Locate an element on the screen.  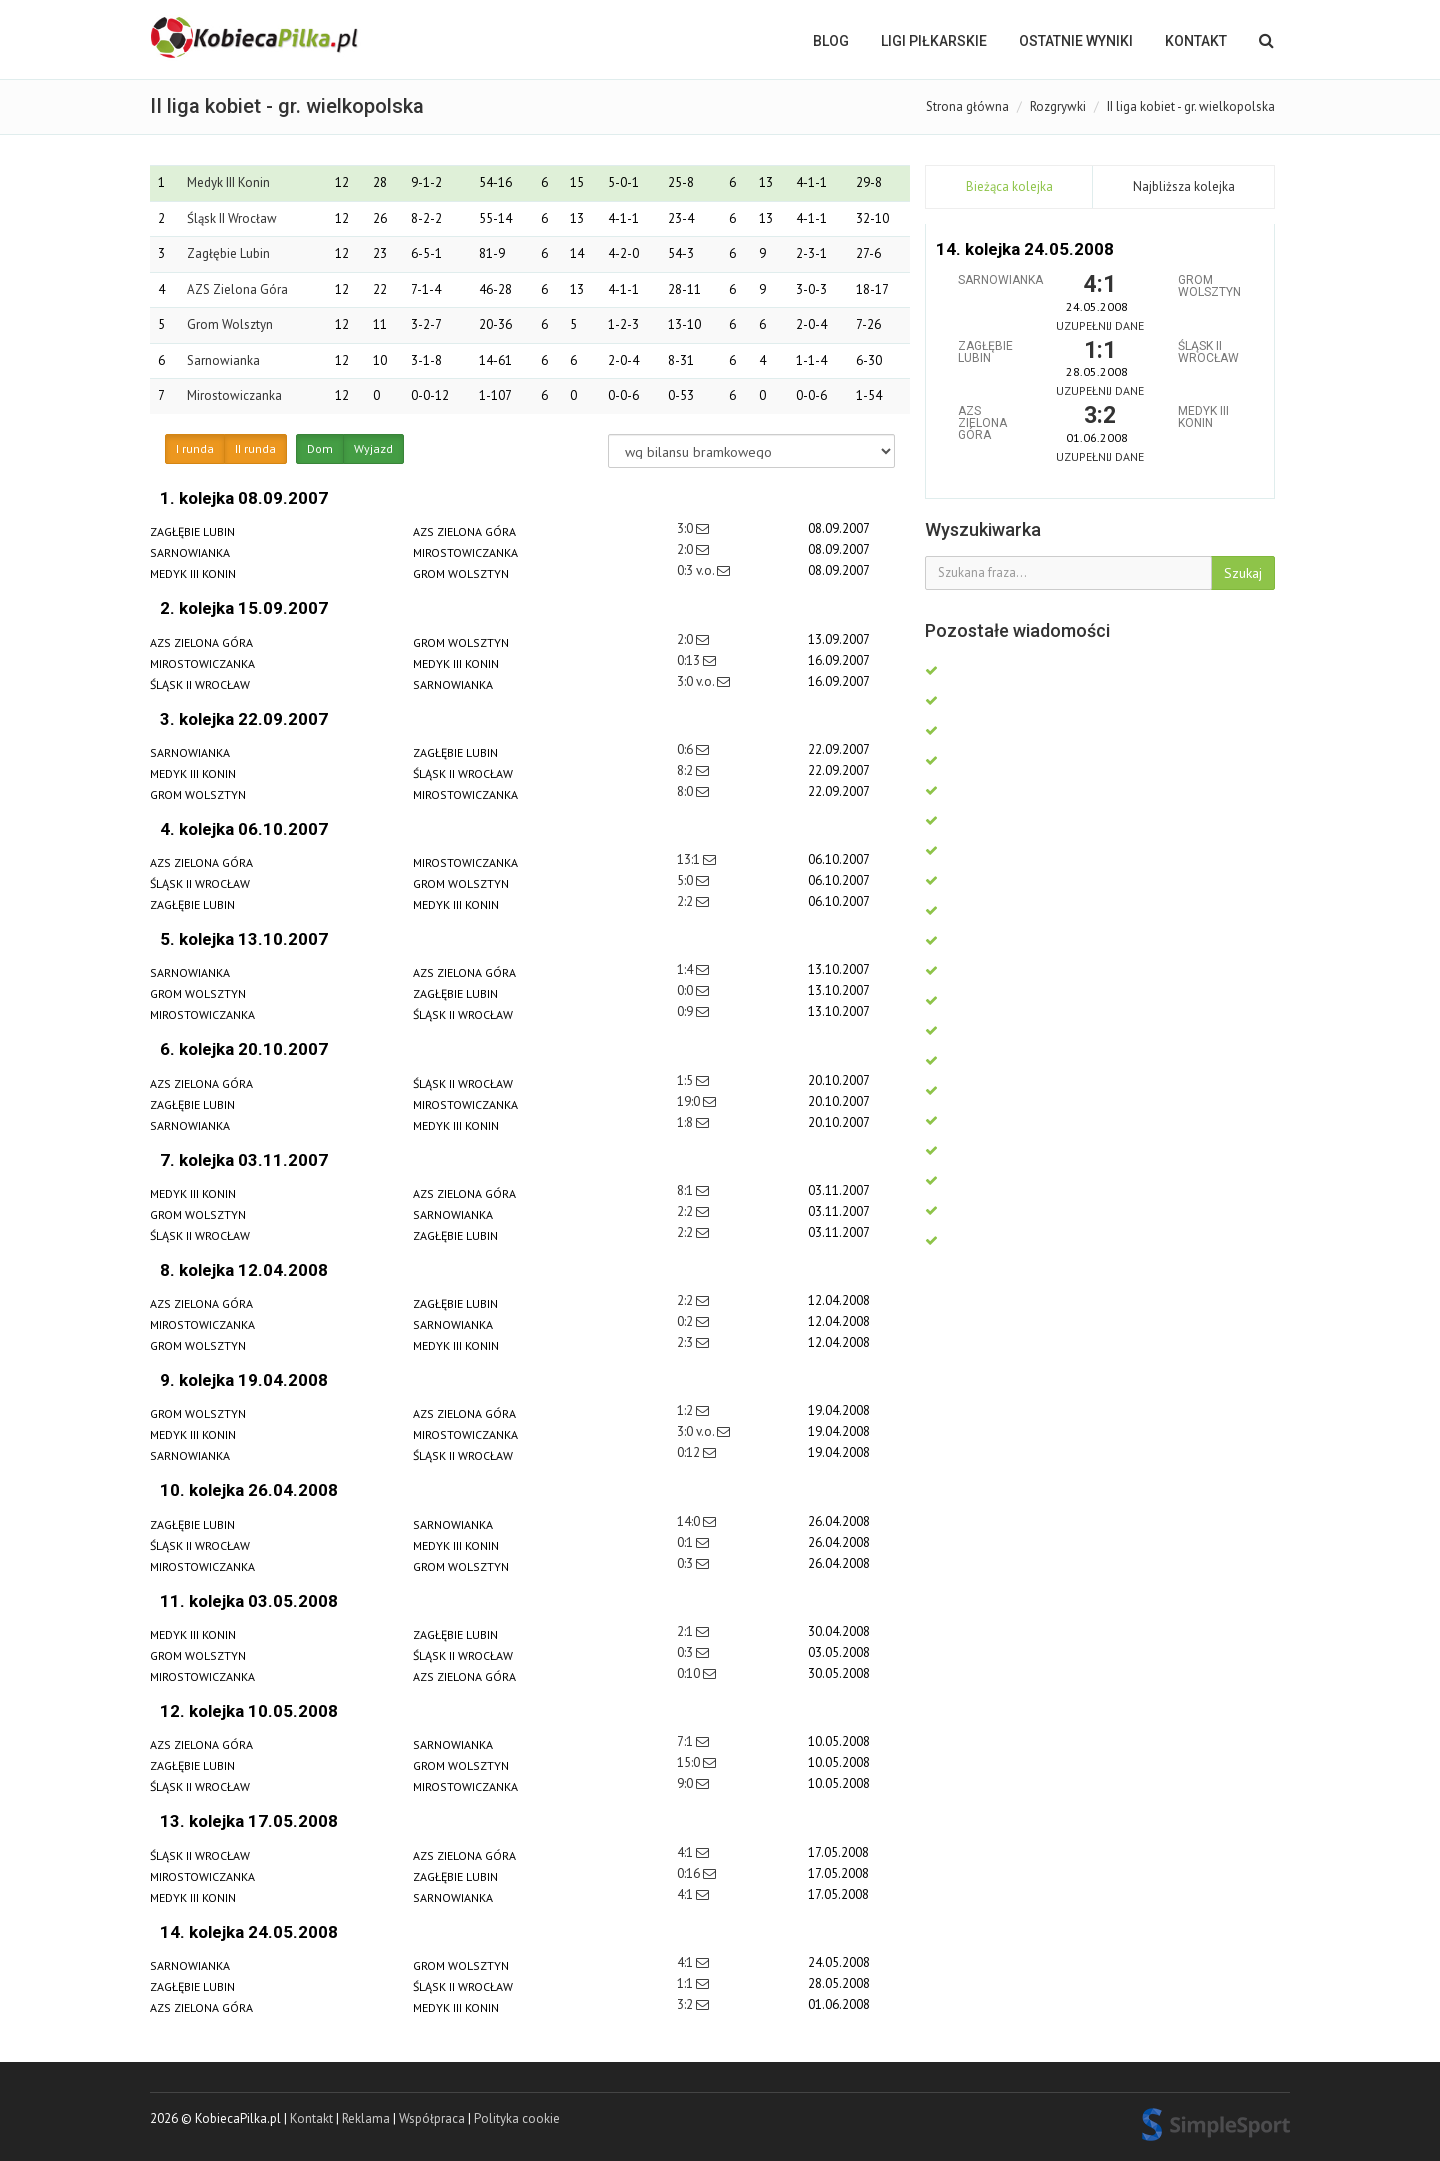
0:1 is located at coordinates (686, 1542).